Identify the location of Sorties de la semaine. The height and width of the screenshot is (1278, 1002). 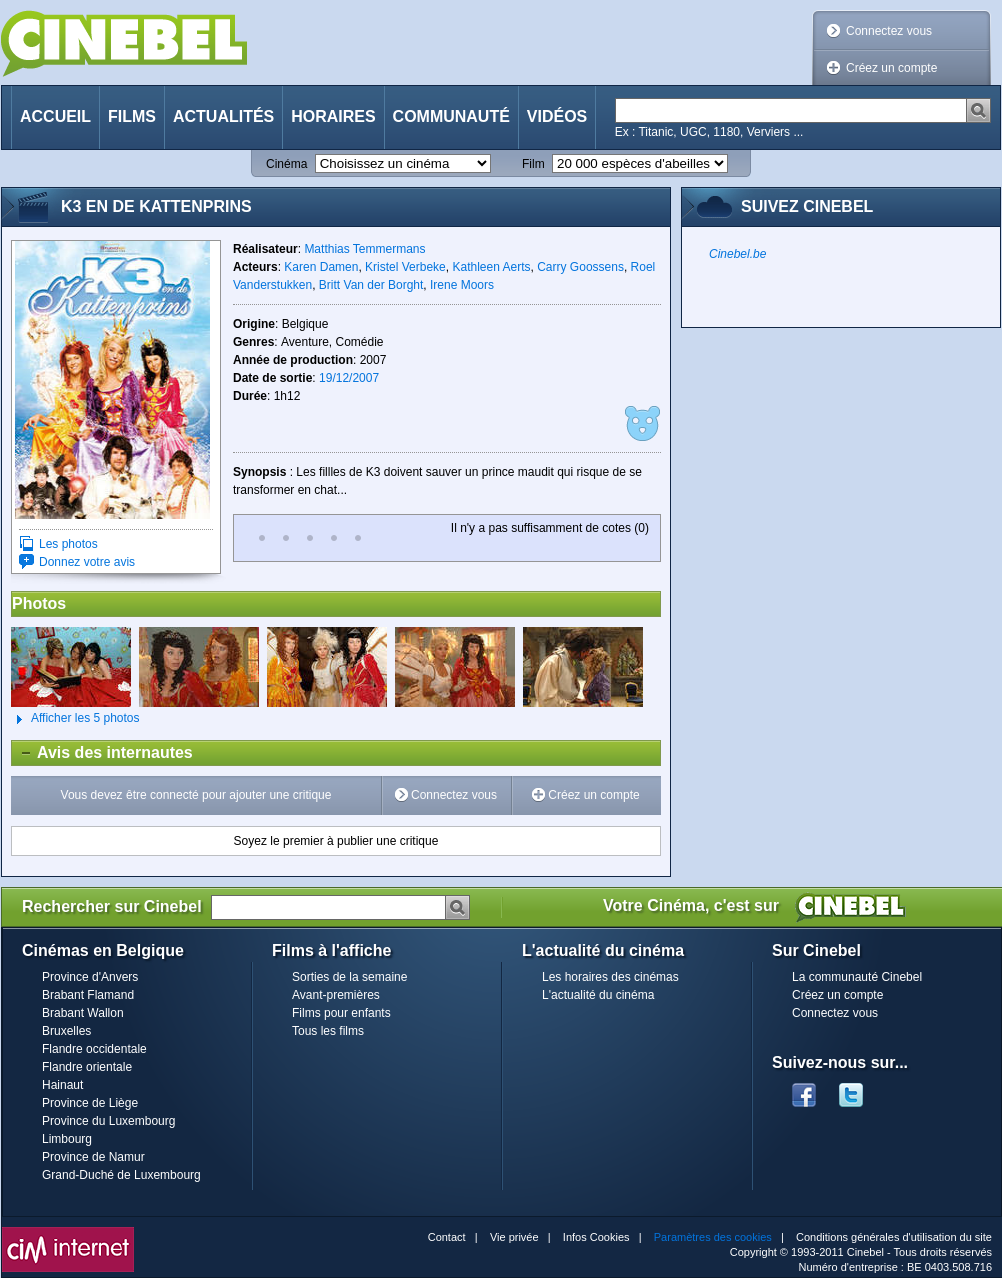
(349, 977).